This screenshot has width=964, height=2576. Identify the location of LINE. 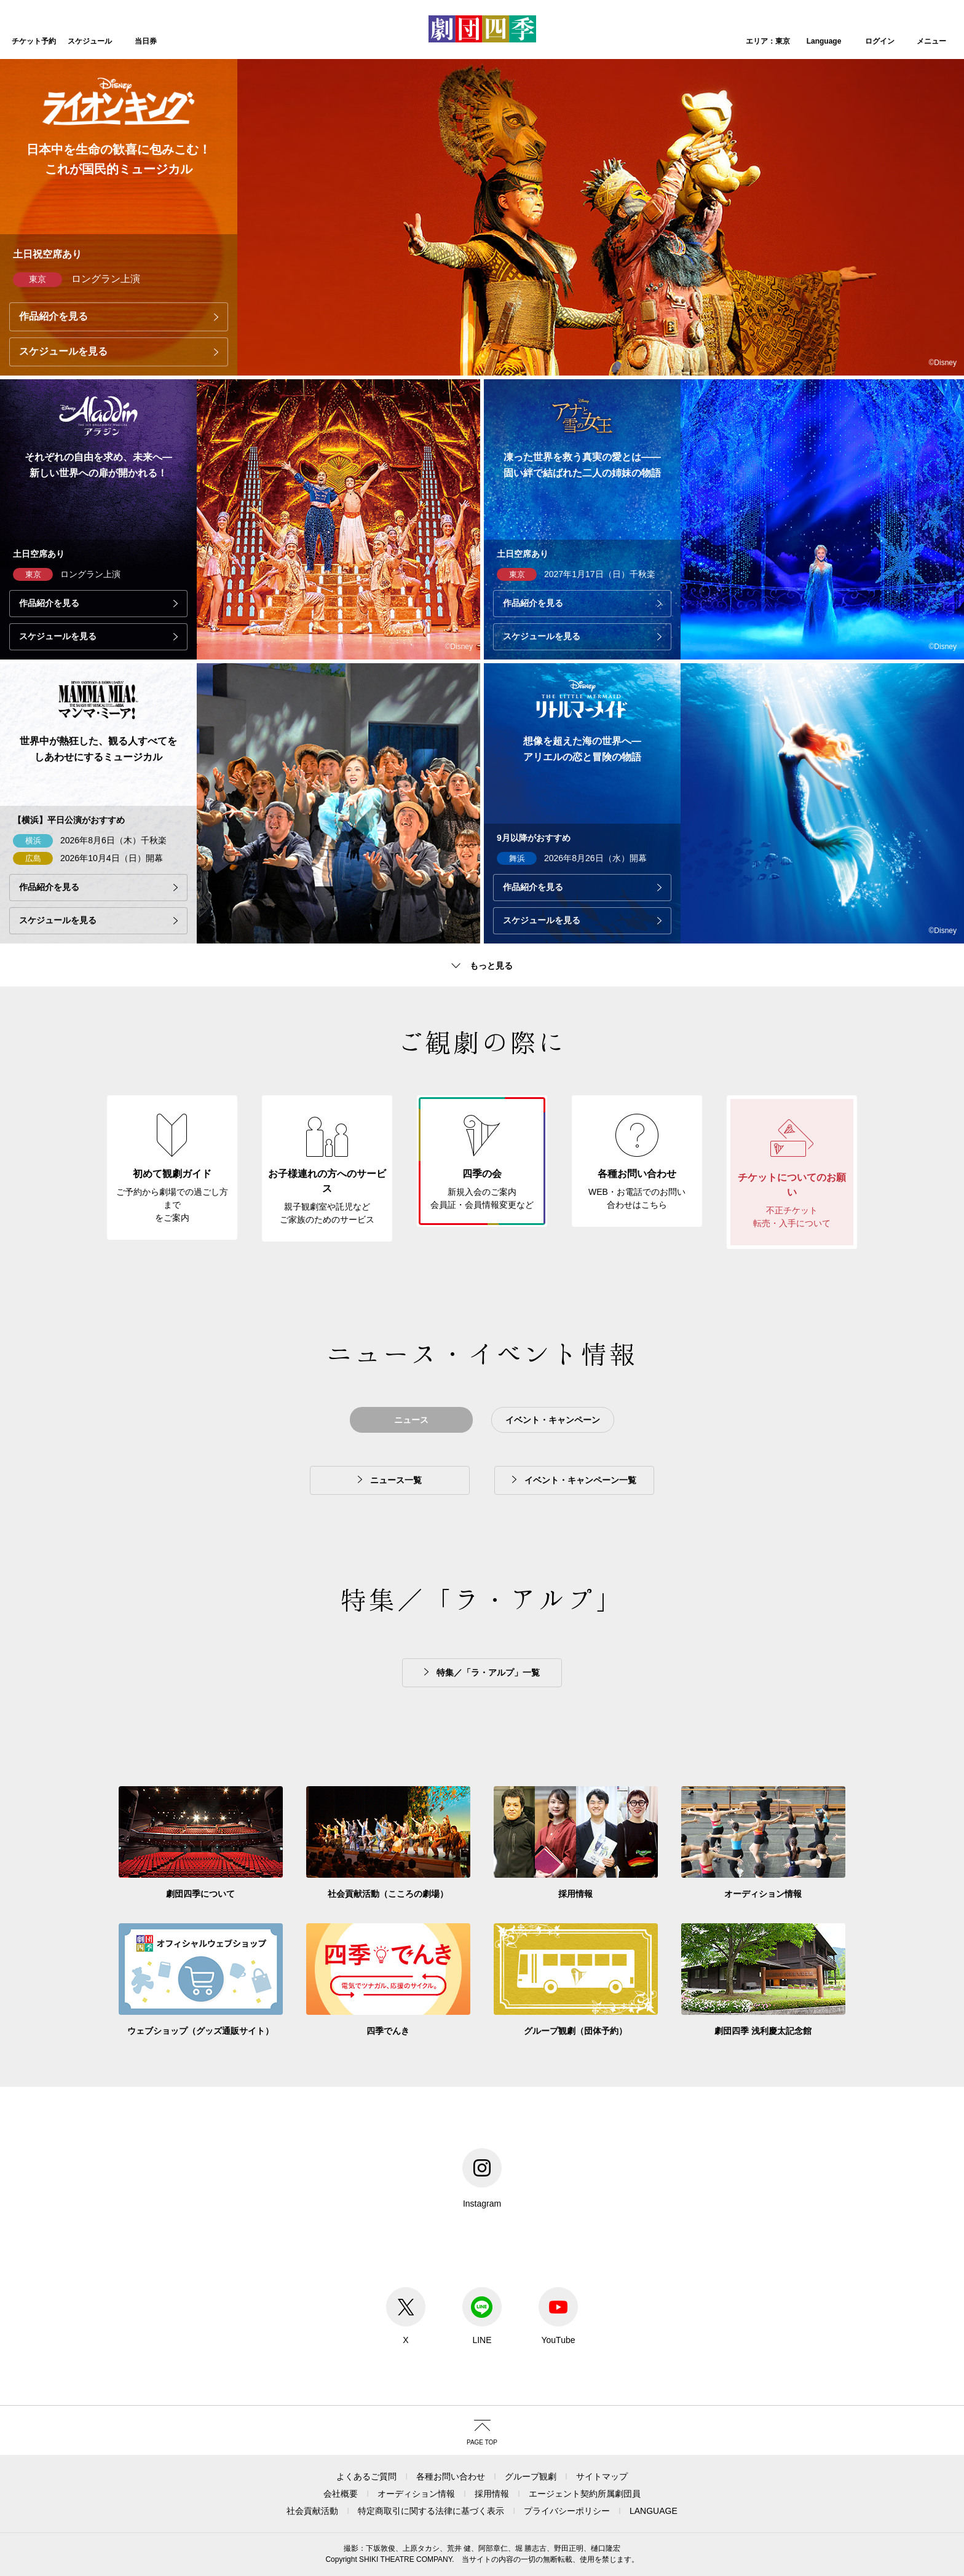
(482, 2316).